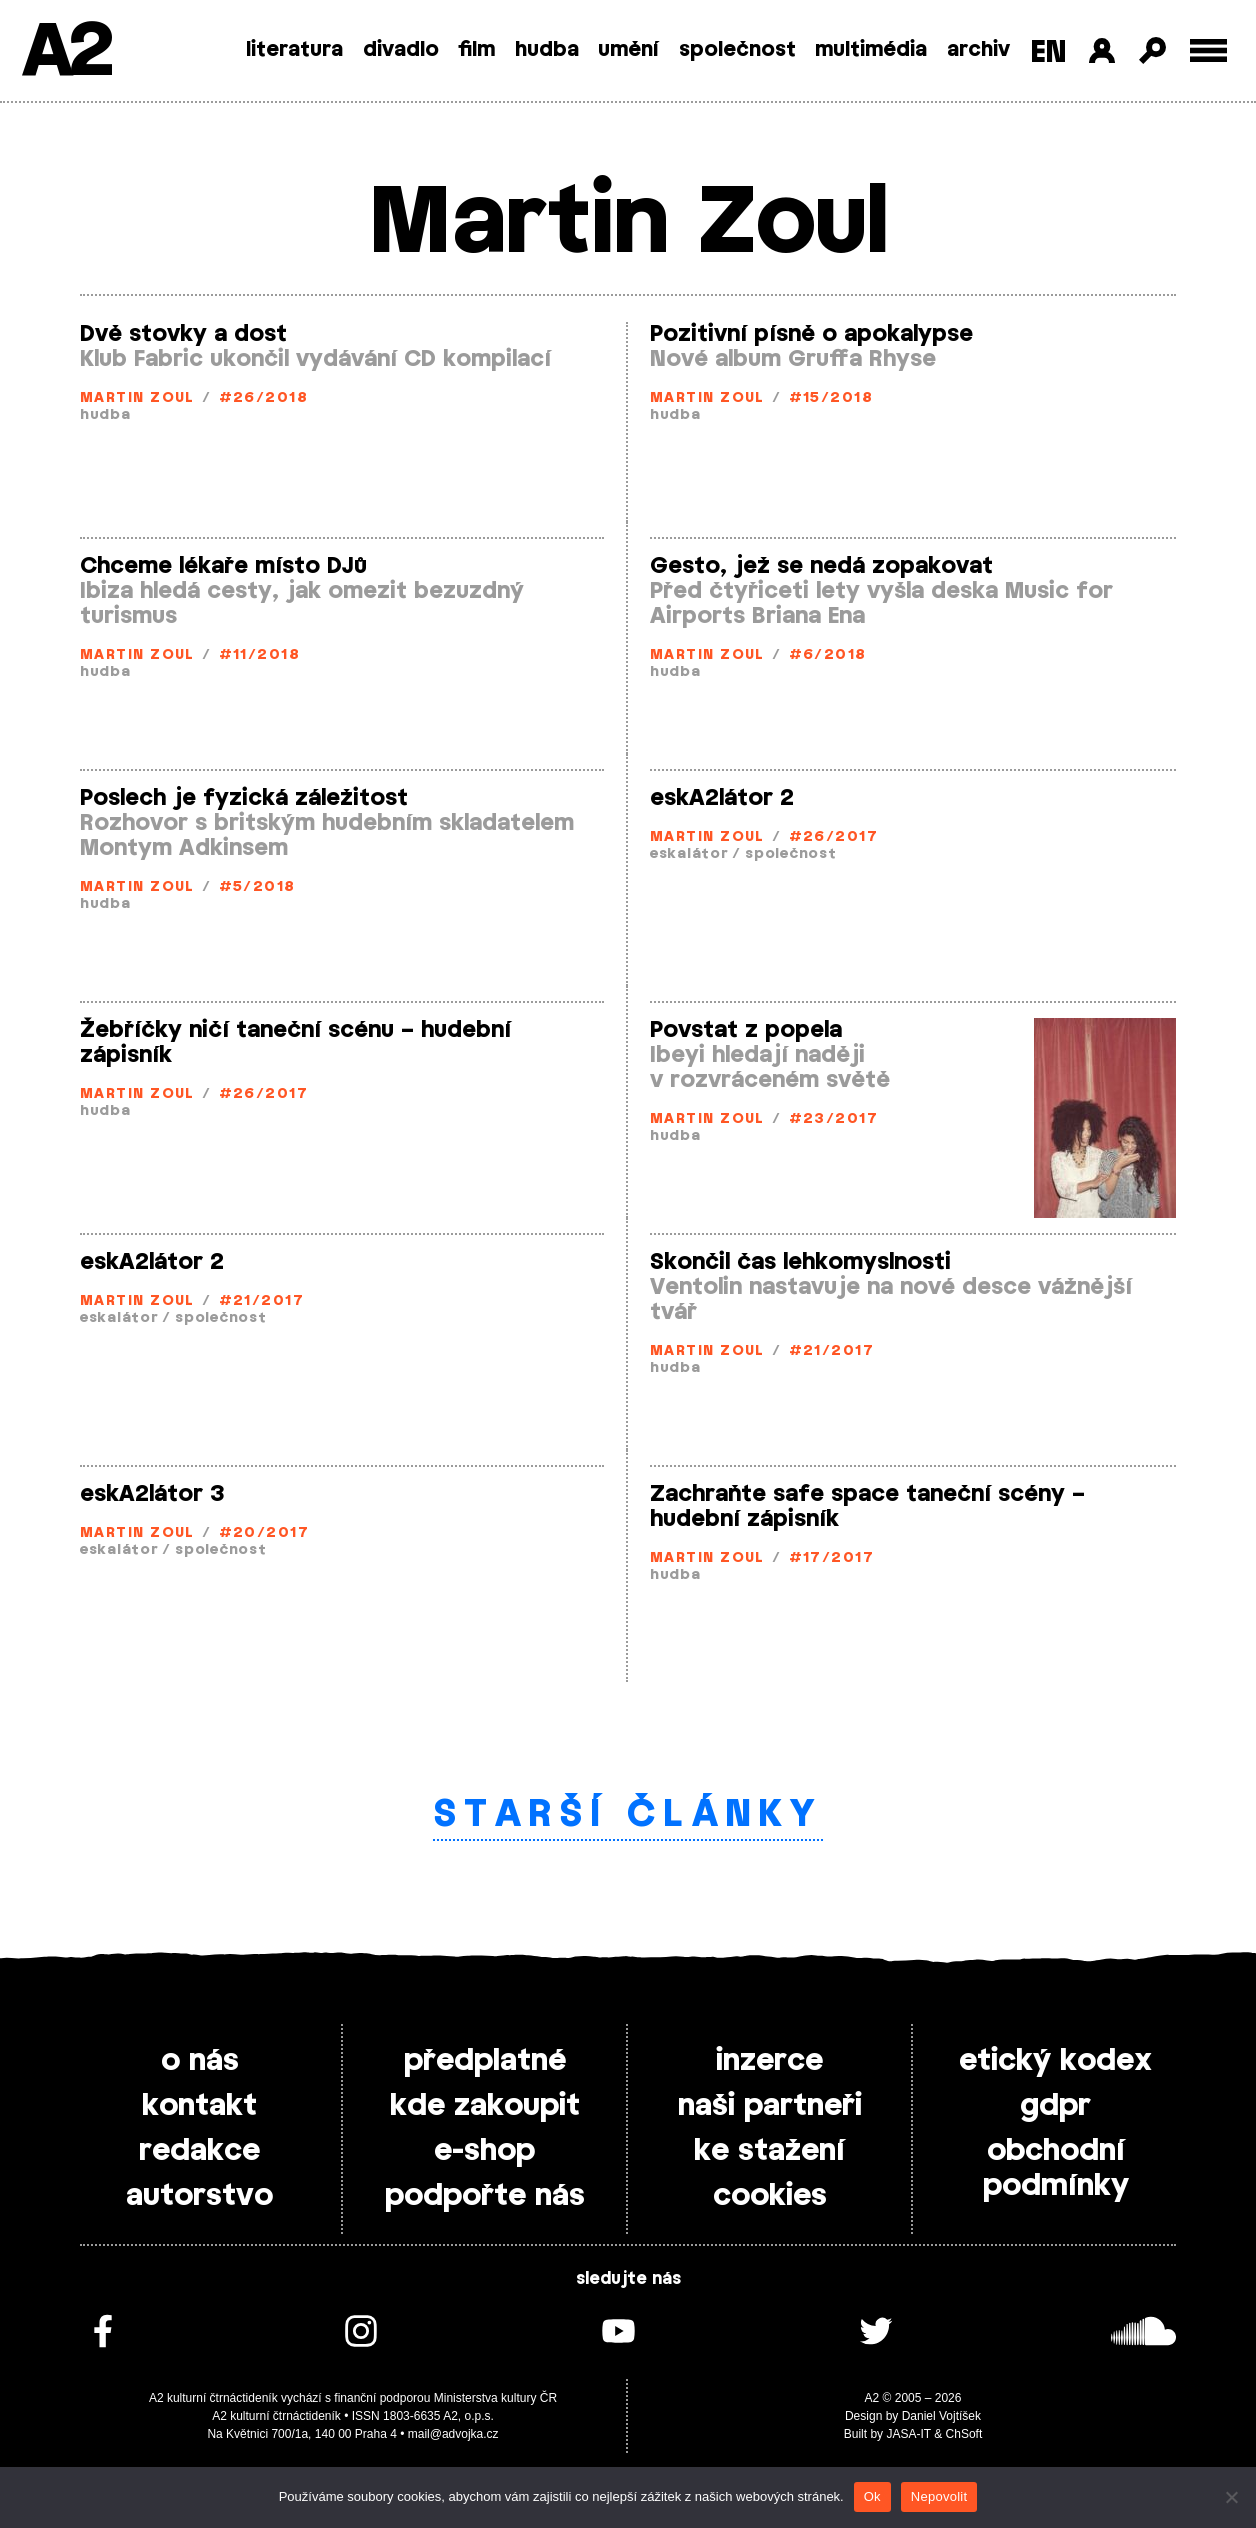 This screenshot has height=2528, width=1256. I want to click on Zachraňte safe space taneční scény – hudební zápisník, so click(867, 1506).